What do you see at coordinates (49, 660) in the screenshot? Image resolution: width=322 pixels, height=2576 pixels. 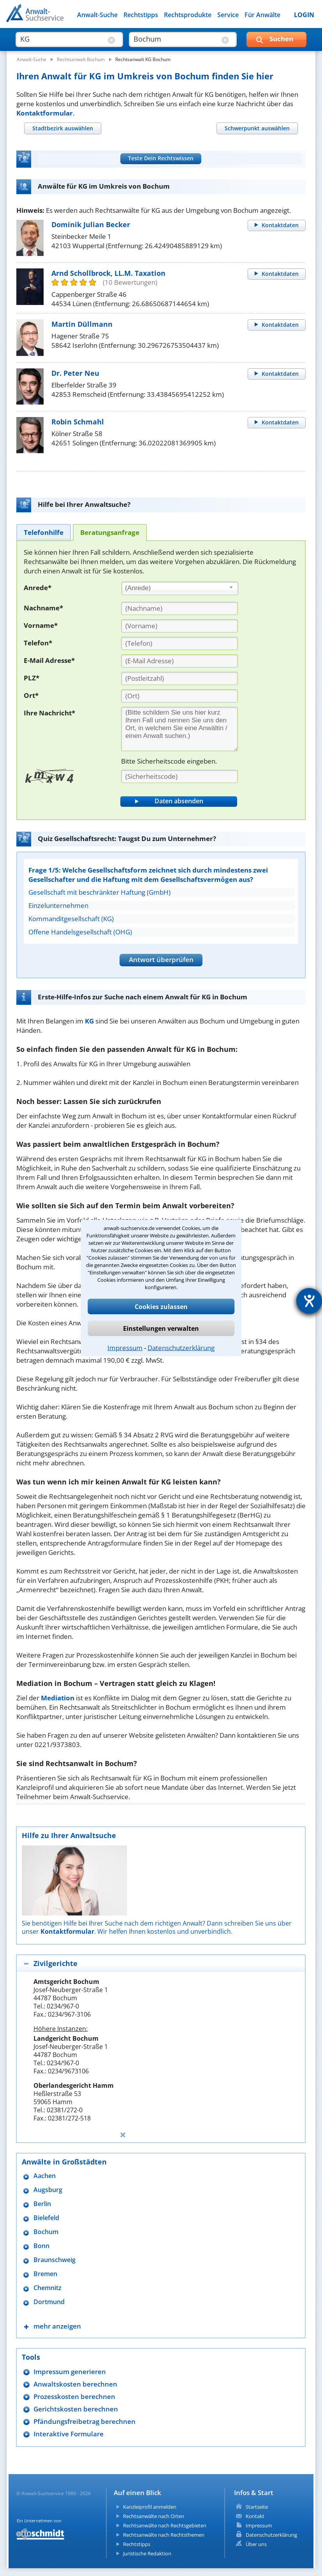 I see `E-Mail Adresse*` at bounding box center [49, 660].